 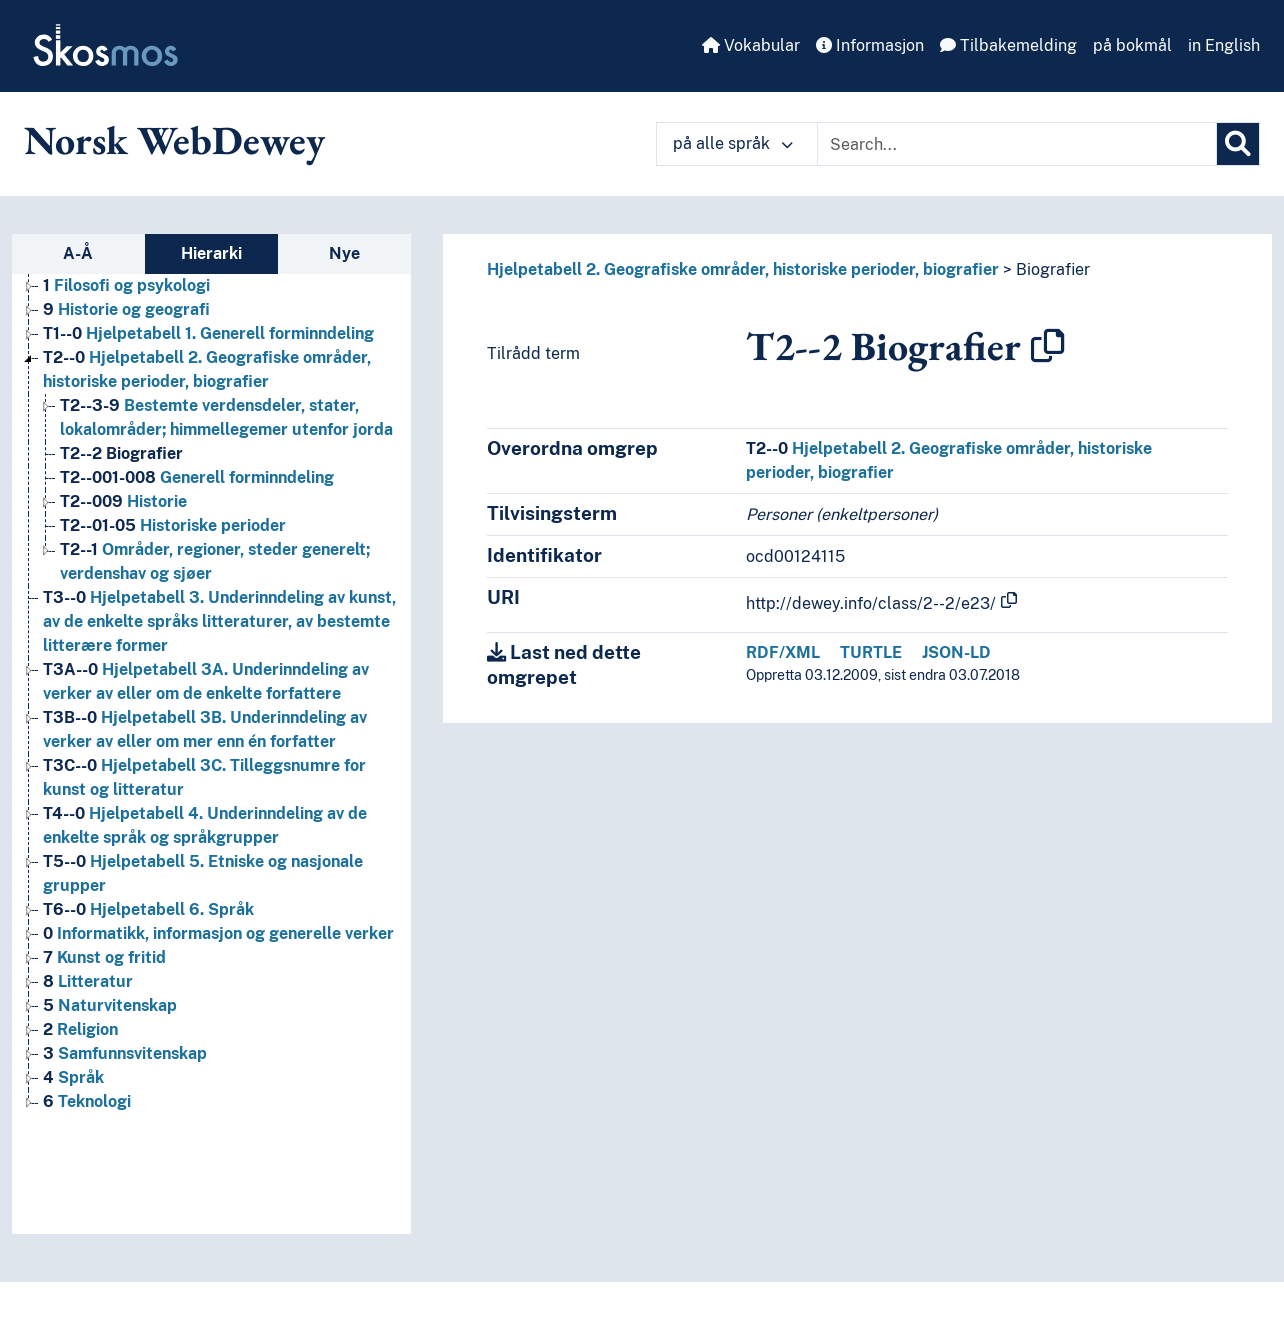 I want to click on Historiske perioder [Go to the concept page], so click(x=173, y=525).